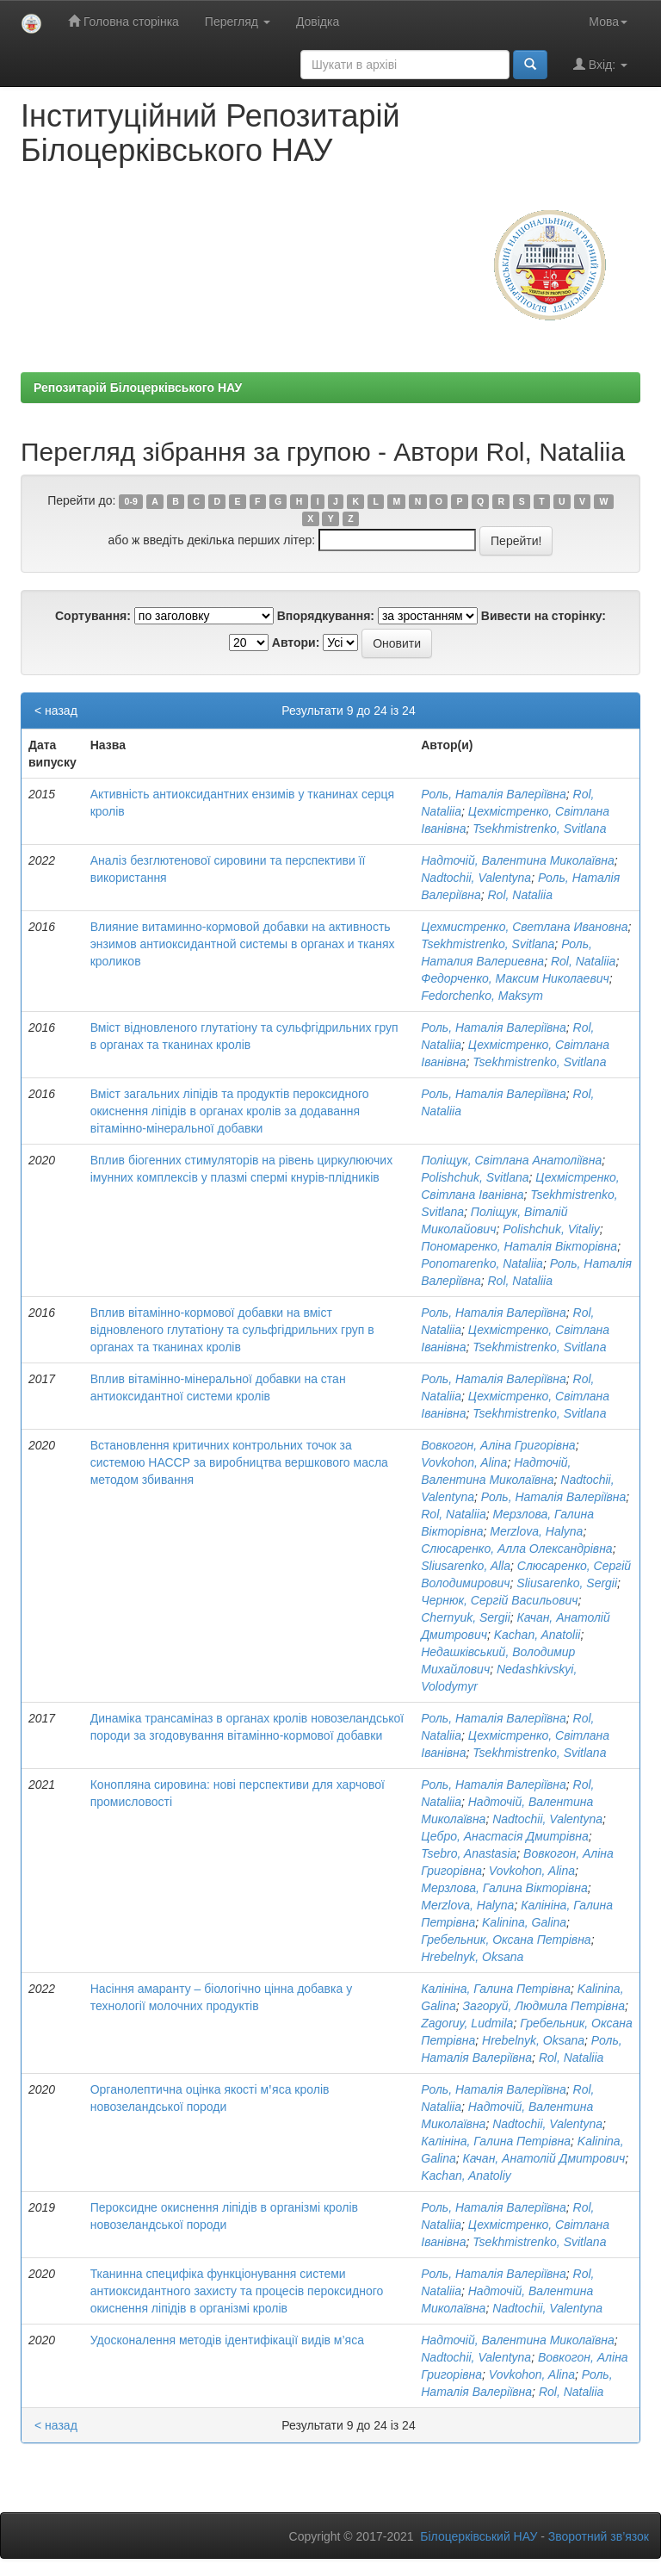 The height and width of the screenshot is (2576, 661). Describe the element at coordinates (518, 860) in the screenshot. I see `Надточій, Валентина Миколаївна` at that location.